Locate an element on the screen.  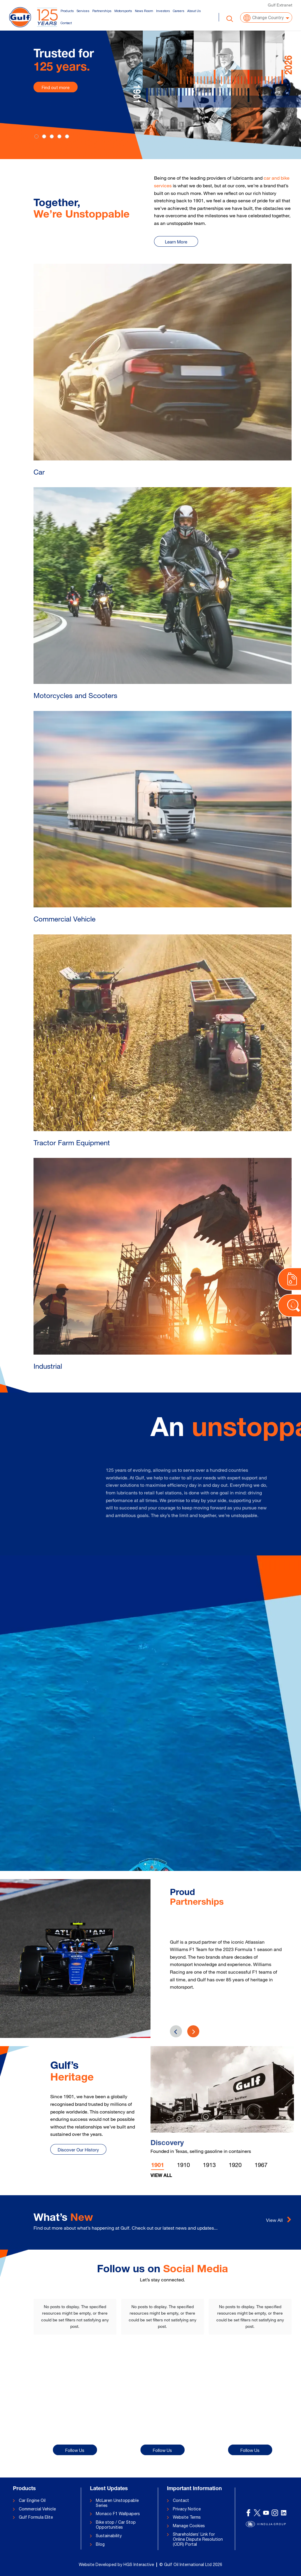
Car Engine Oil is located at coordinates (32, 2500).